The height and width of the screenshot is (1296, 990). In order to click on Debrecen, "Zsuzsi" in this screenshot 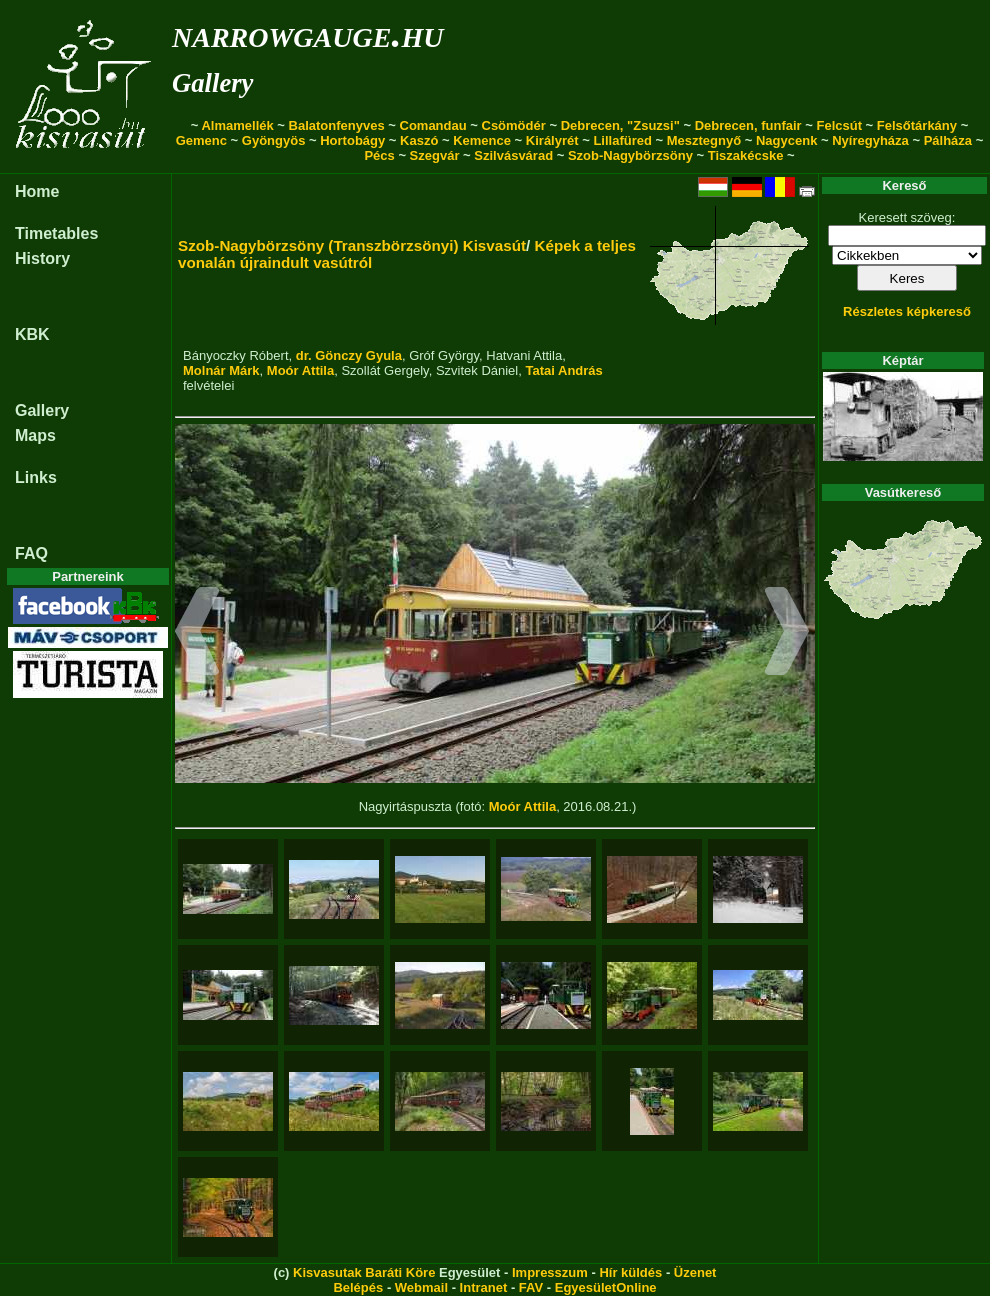, I will do `click(620, 125)`.